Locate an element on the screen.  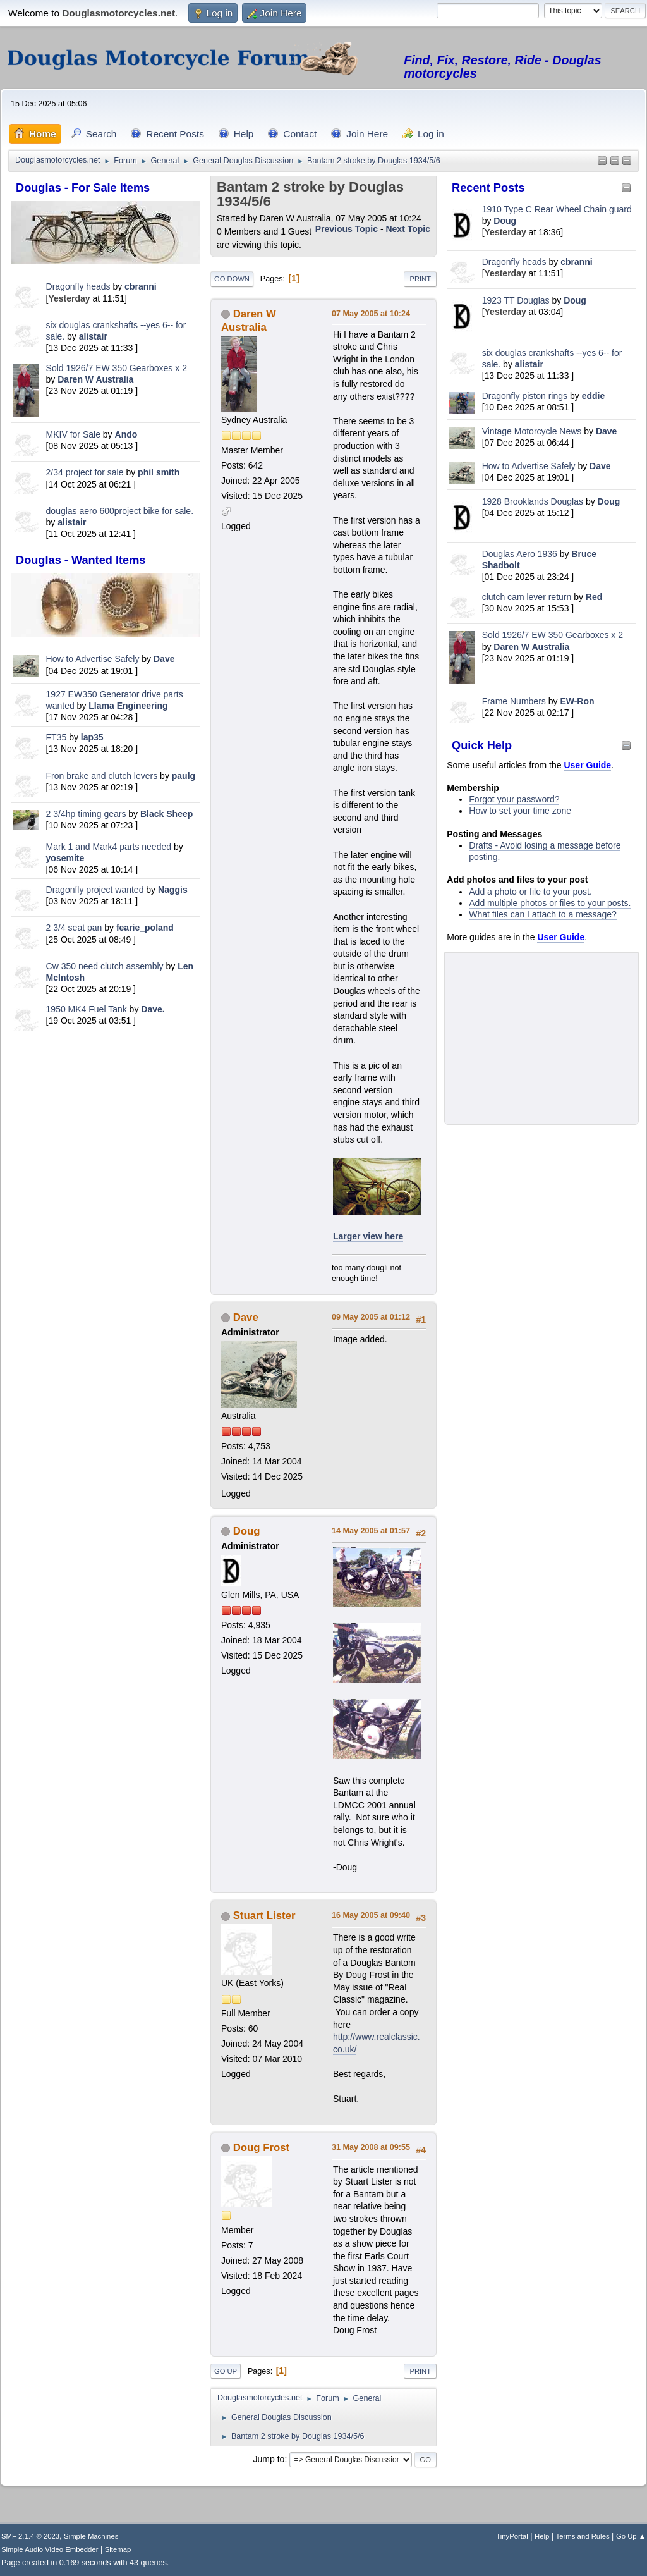
Ando is located at coordinates (126, 434).